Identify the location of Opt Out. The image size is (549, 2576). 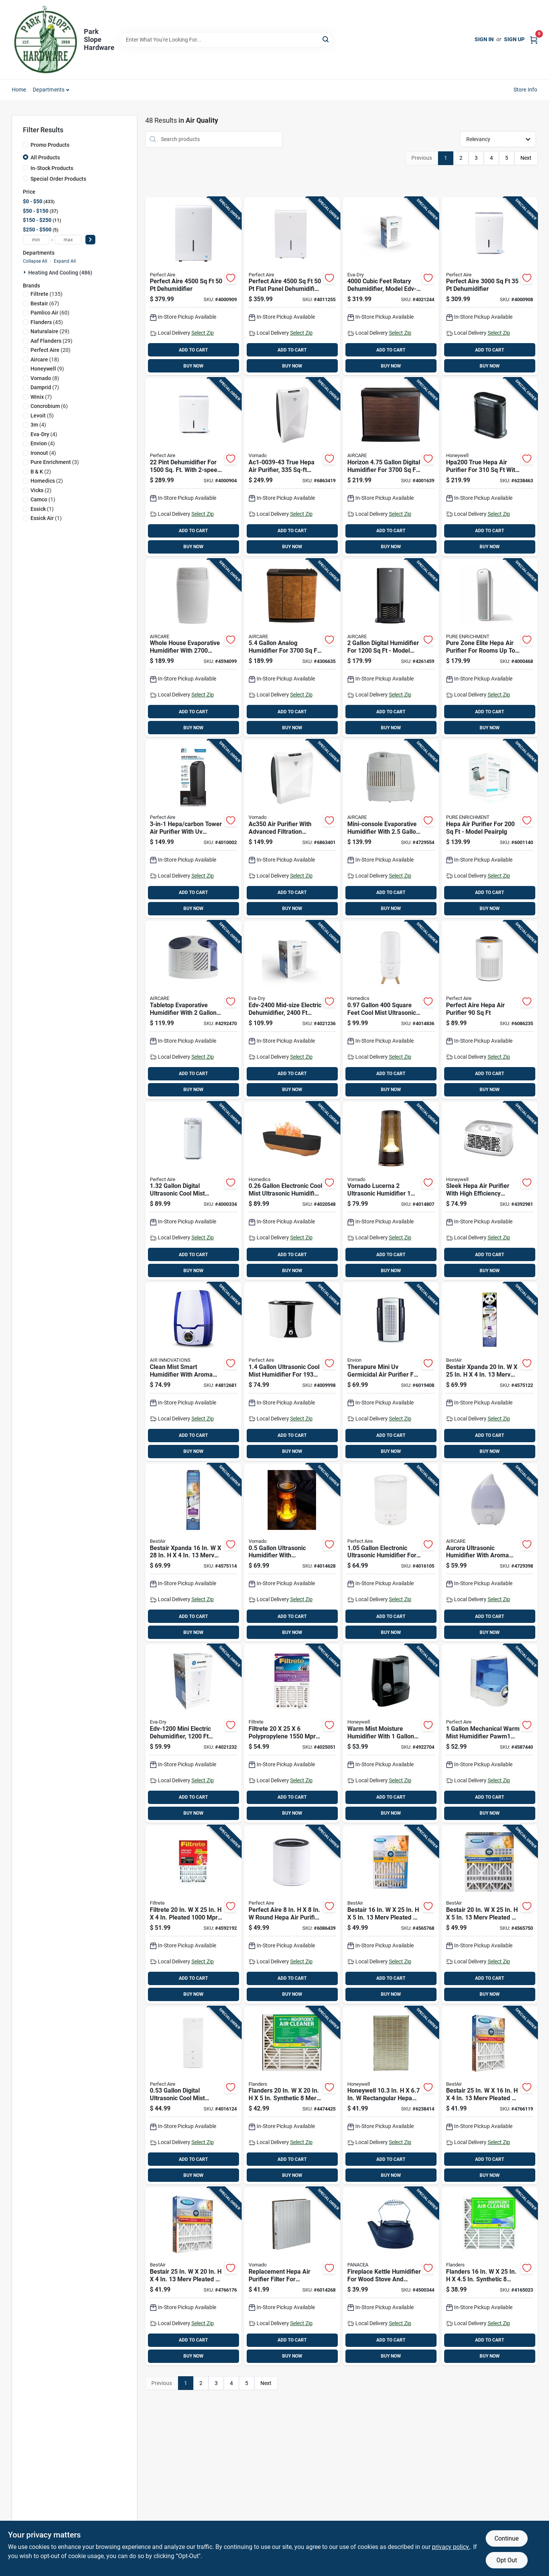
(506, 2560).